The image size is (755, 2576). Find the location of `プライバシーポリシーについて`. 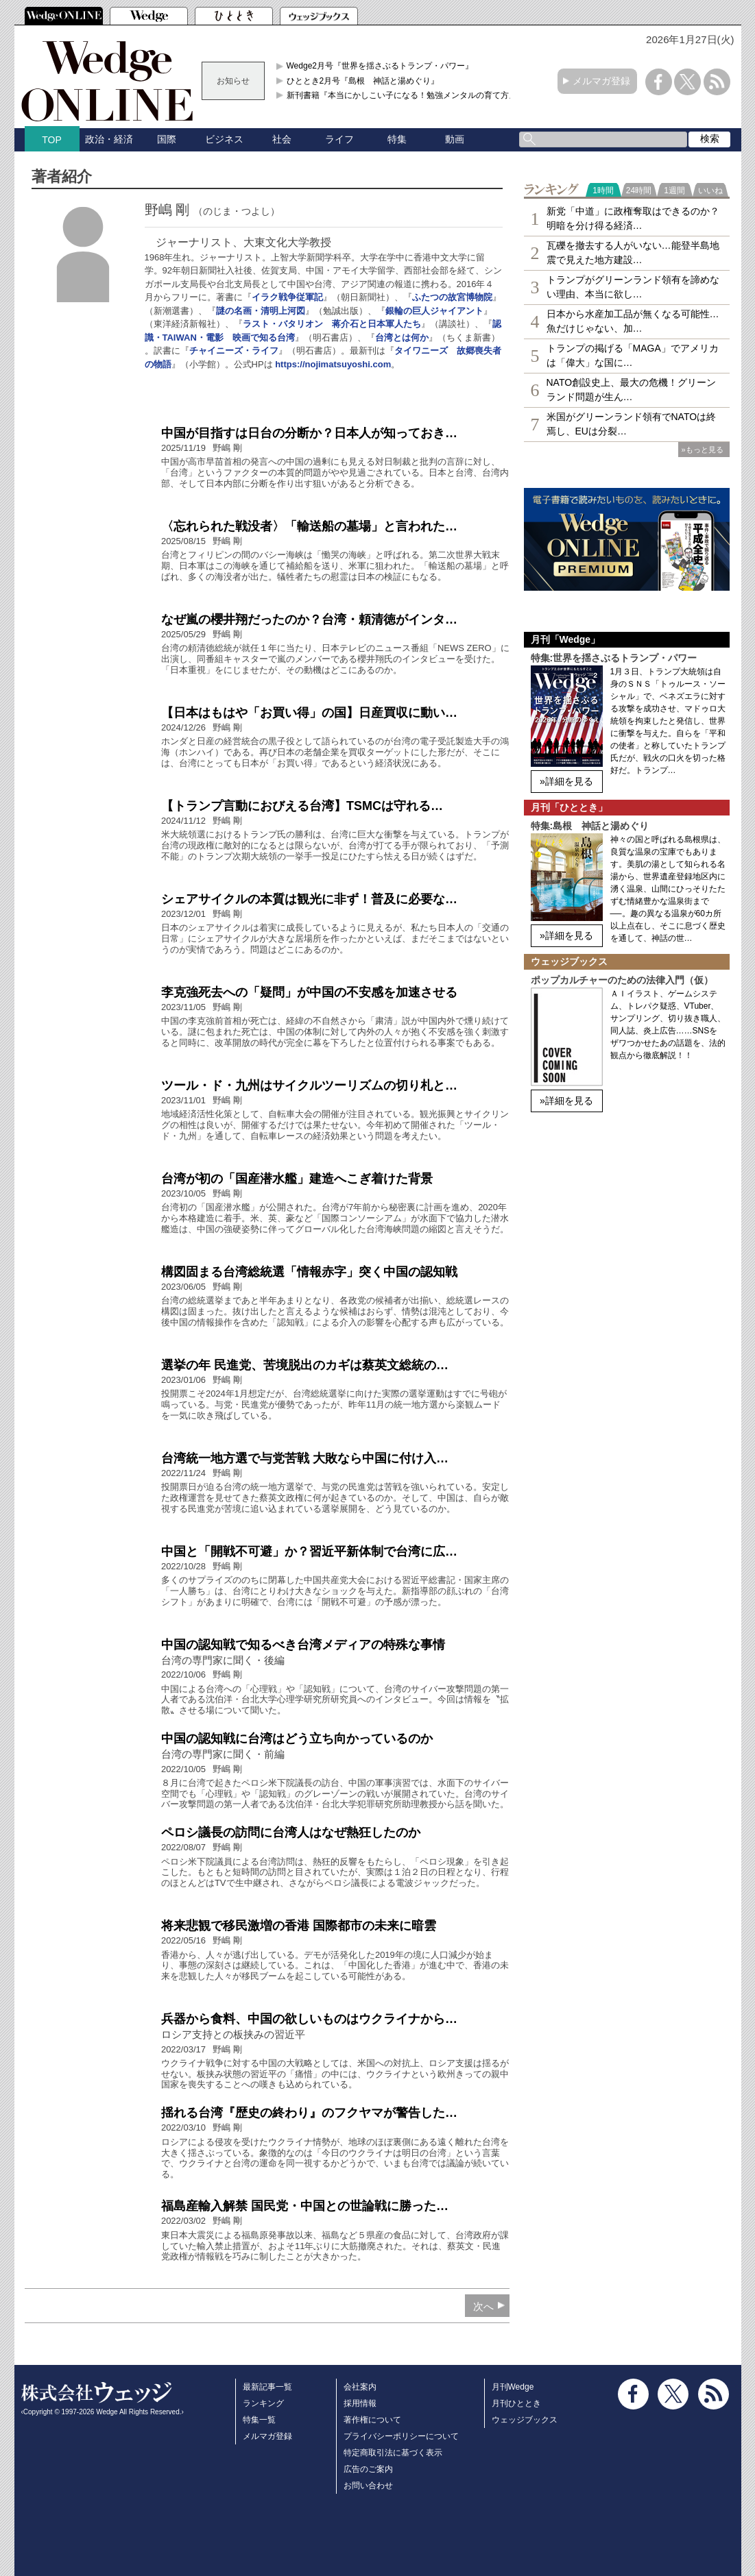

プライバシーポリシーについて is located at coordinates (401, 2436).